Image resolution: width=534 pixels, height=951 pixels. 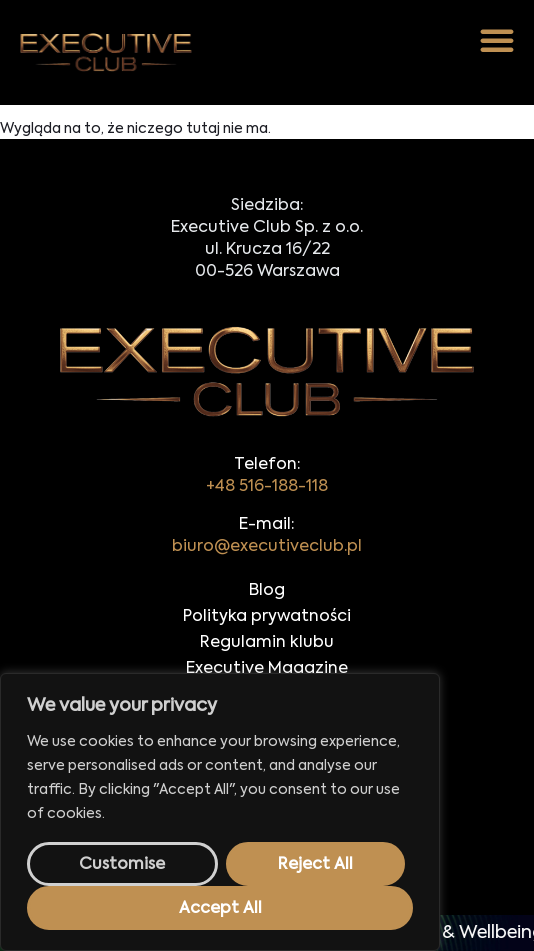 I want to click on Reject All, so click(x=315, y=865).